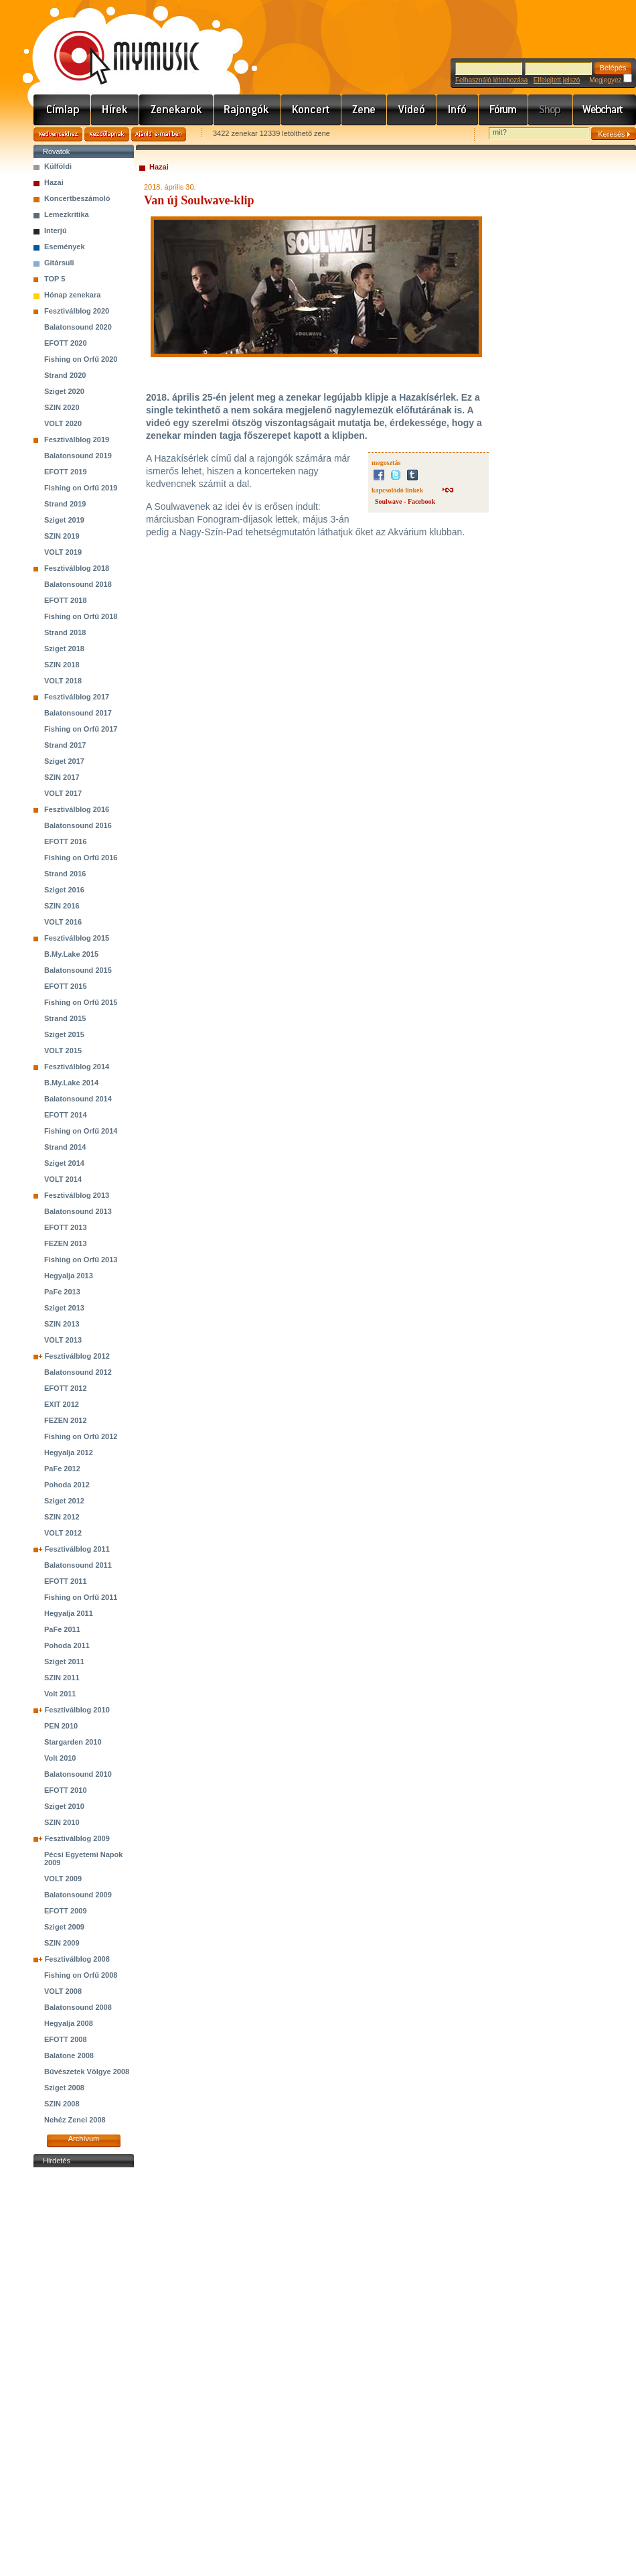  Describe the element at coordinates (80, 858) in the screenshot. I see `Fishing on Orfű 2016` at that location.